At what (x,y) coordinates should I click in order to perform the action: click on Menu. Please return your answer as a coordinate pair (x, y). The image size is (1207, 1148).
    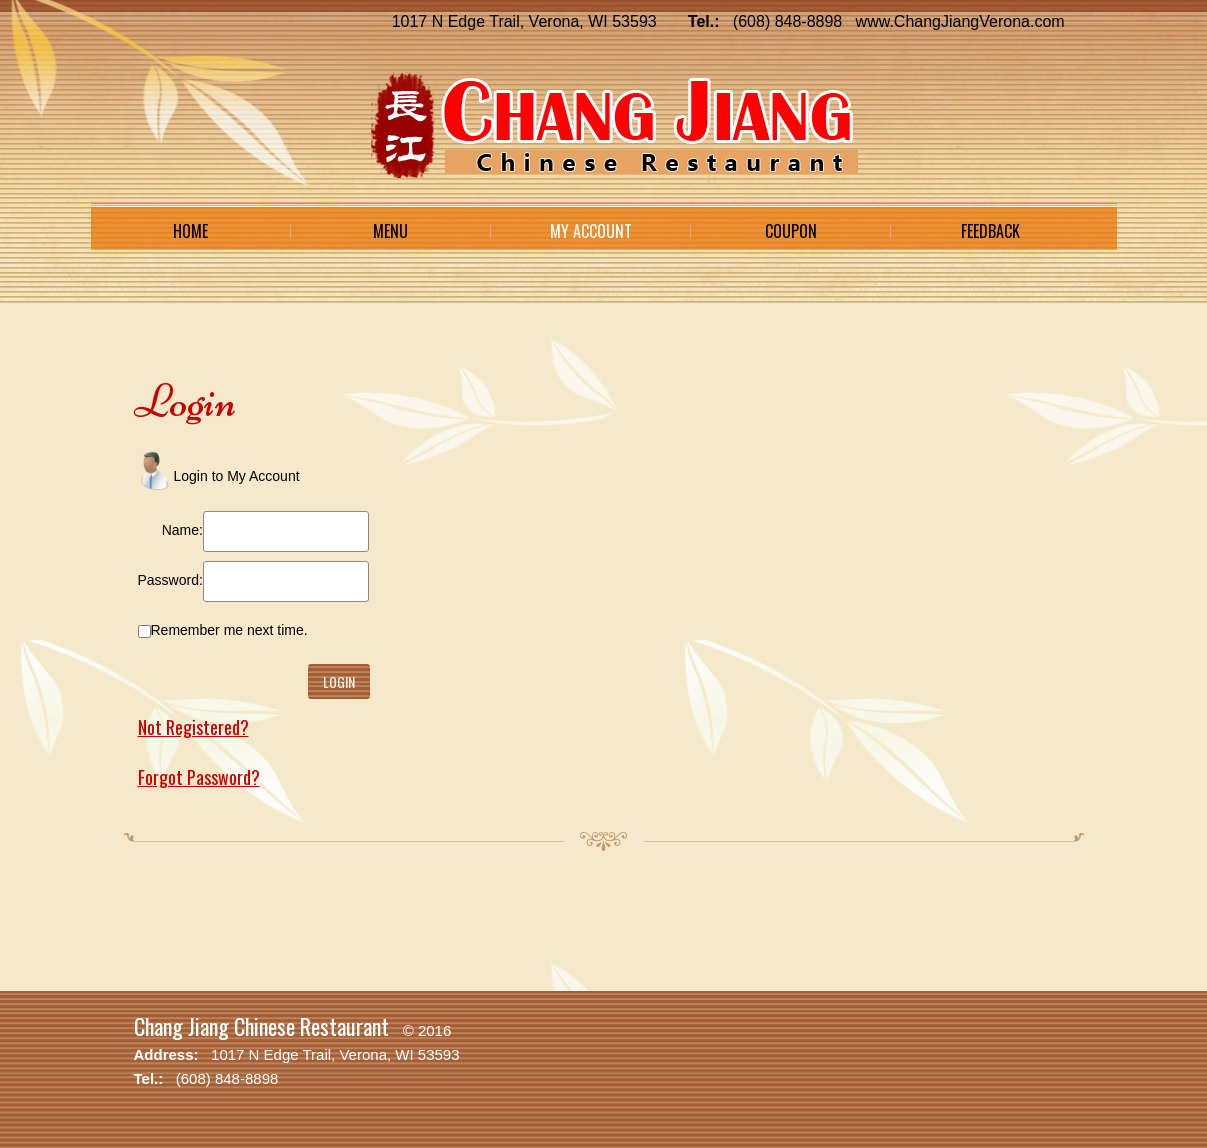
    Looking at the image, I should click on (390, 231).